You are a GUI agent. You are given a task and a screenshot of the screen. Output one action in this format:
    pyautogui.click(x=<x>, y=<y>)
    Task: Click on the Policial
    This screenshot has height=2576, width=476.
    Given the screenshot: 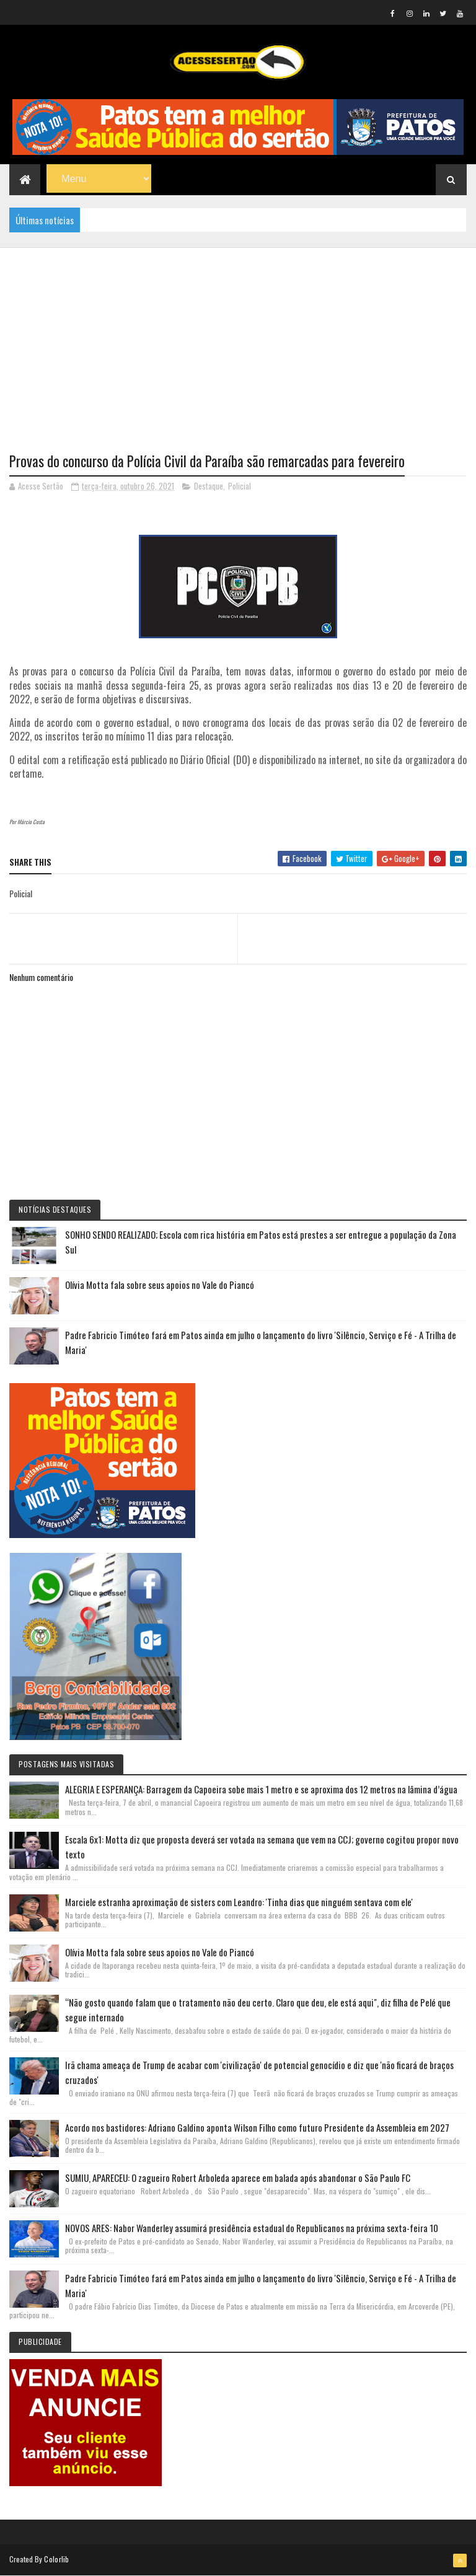 What is the action you would take?
    pyautogui.click(x=239, y=486)
    